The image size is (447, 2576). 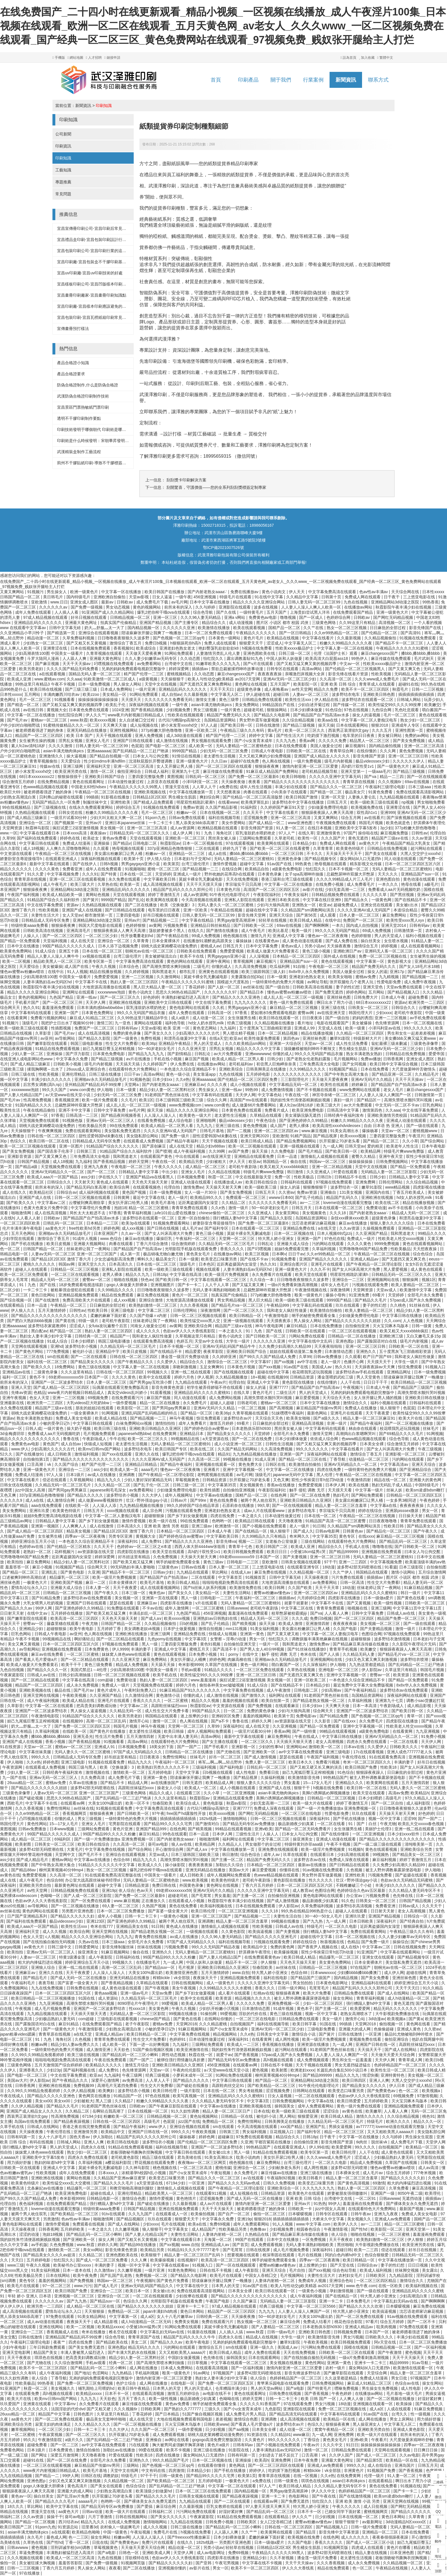 I want to click on 操小妹影院, so click(x=175, y=1864).